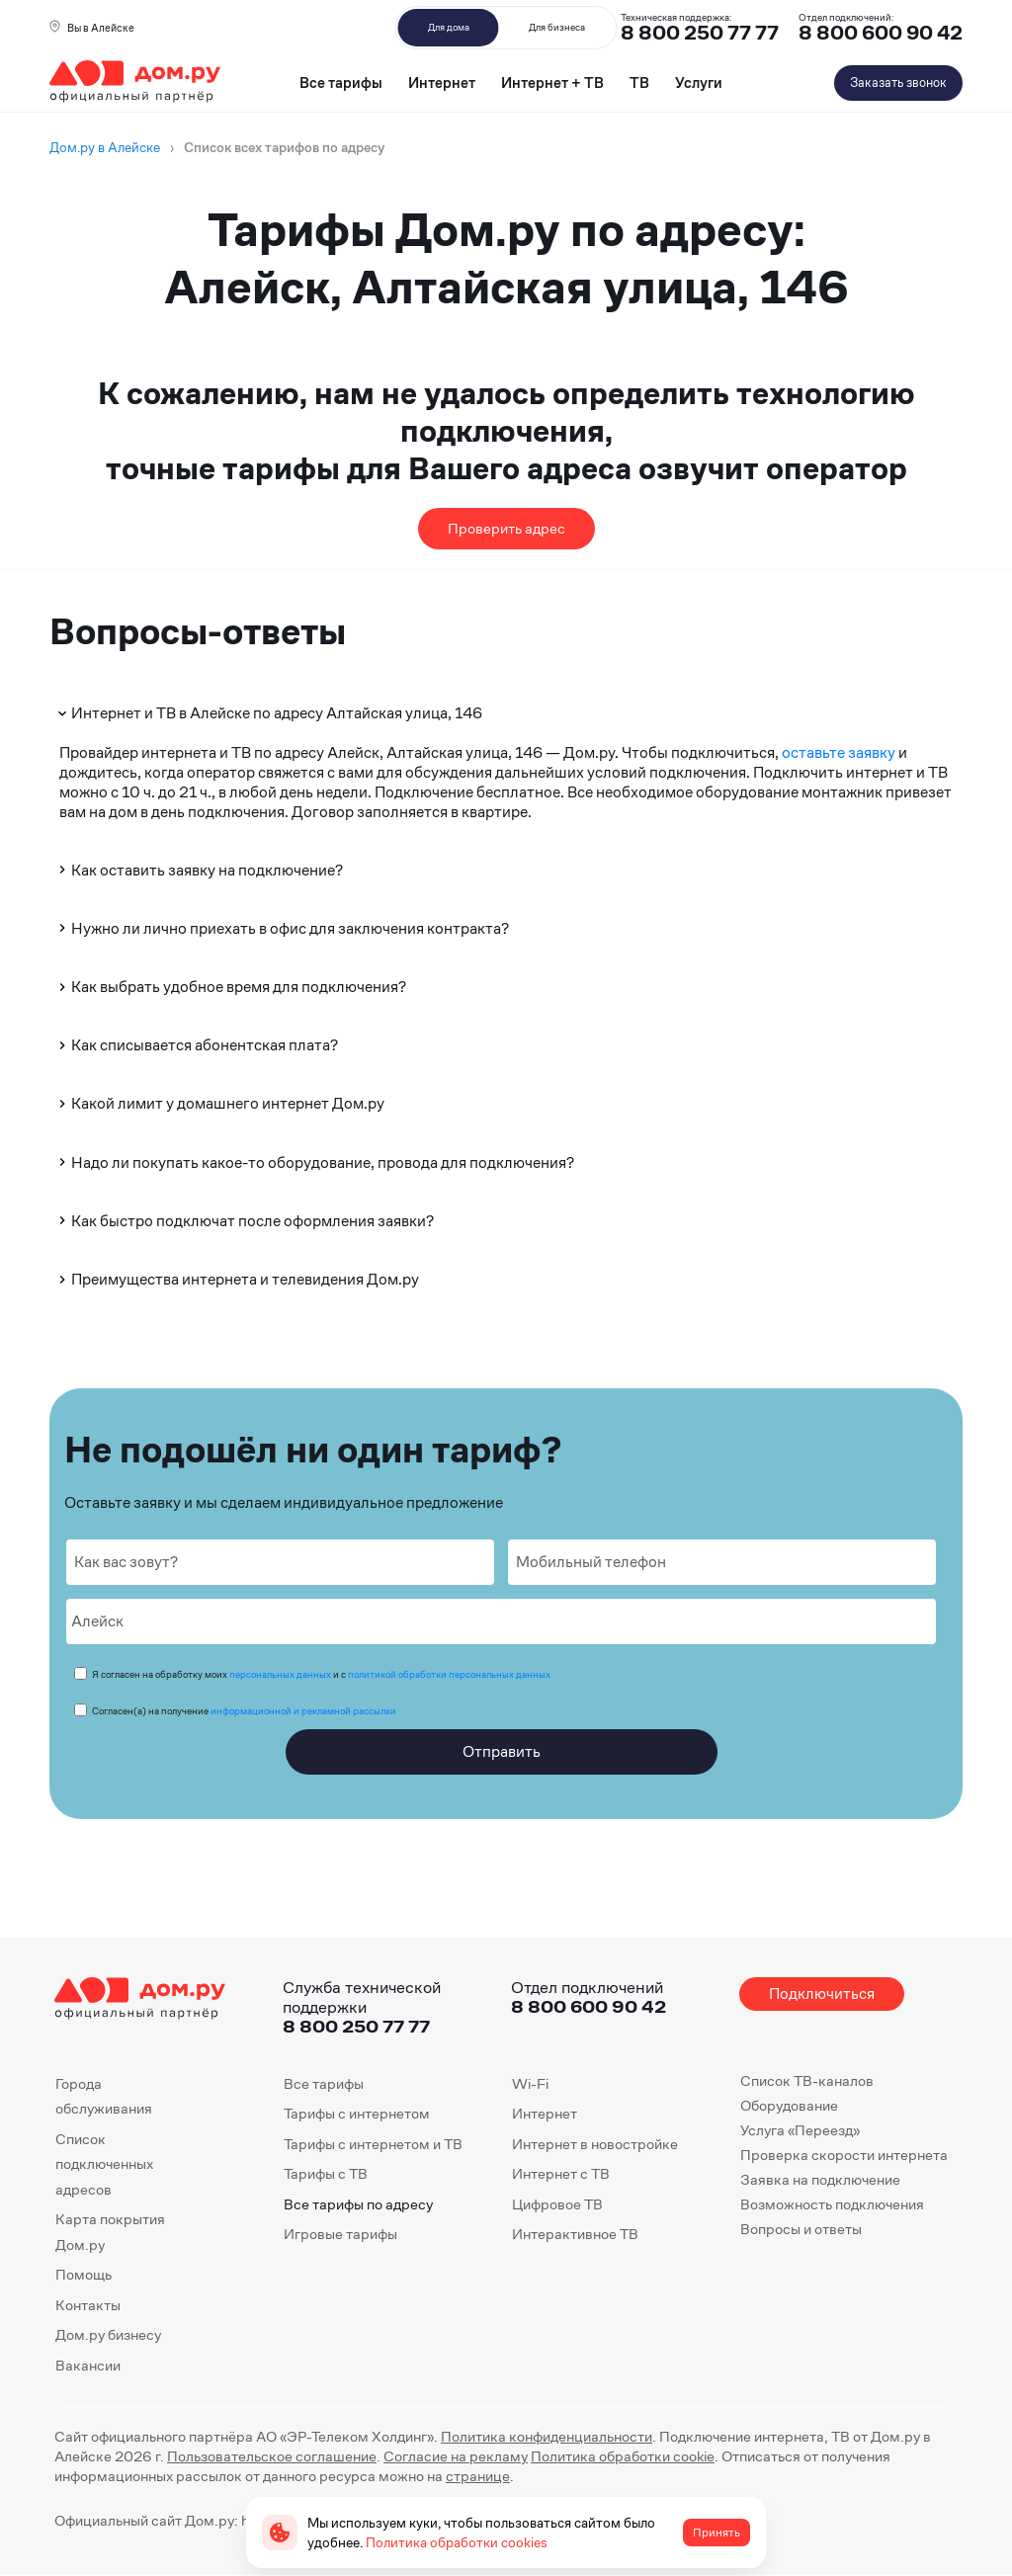 The width and height of the screenshot is (1012, 2576). Describe the element at coordinates (340, 82) in the screenshot. I see `Все тарифы` at that location.